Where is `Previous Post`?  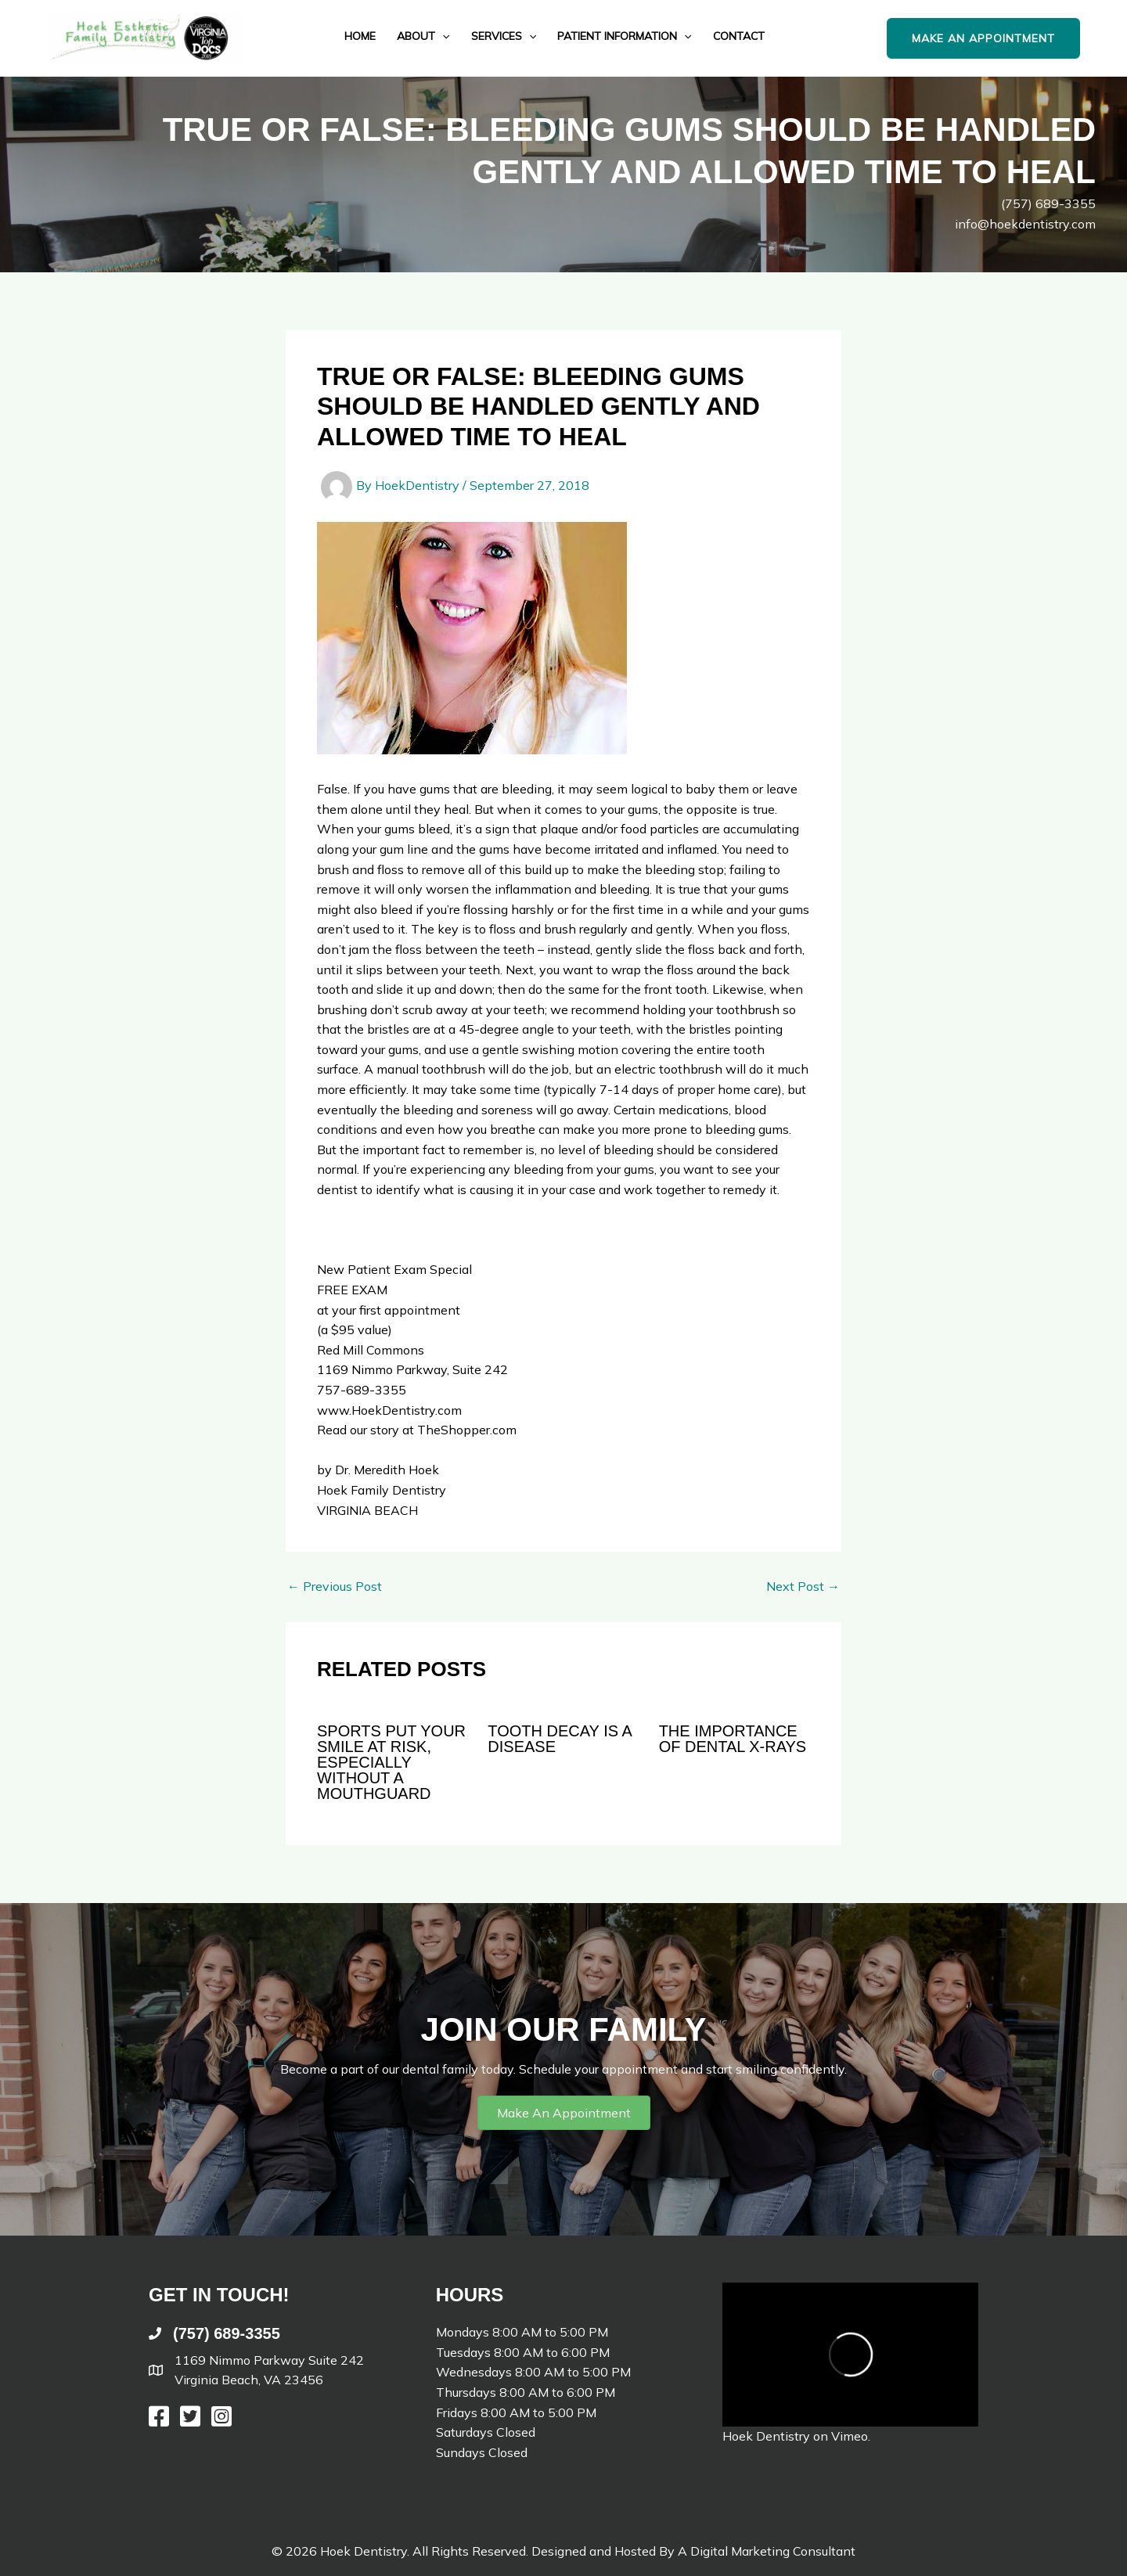
Previous Post is located at coordinates (334, 1586).